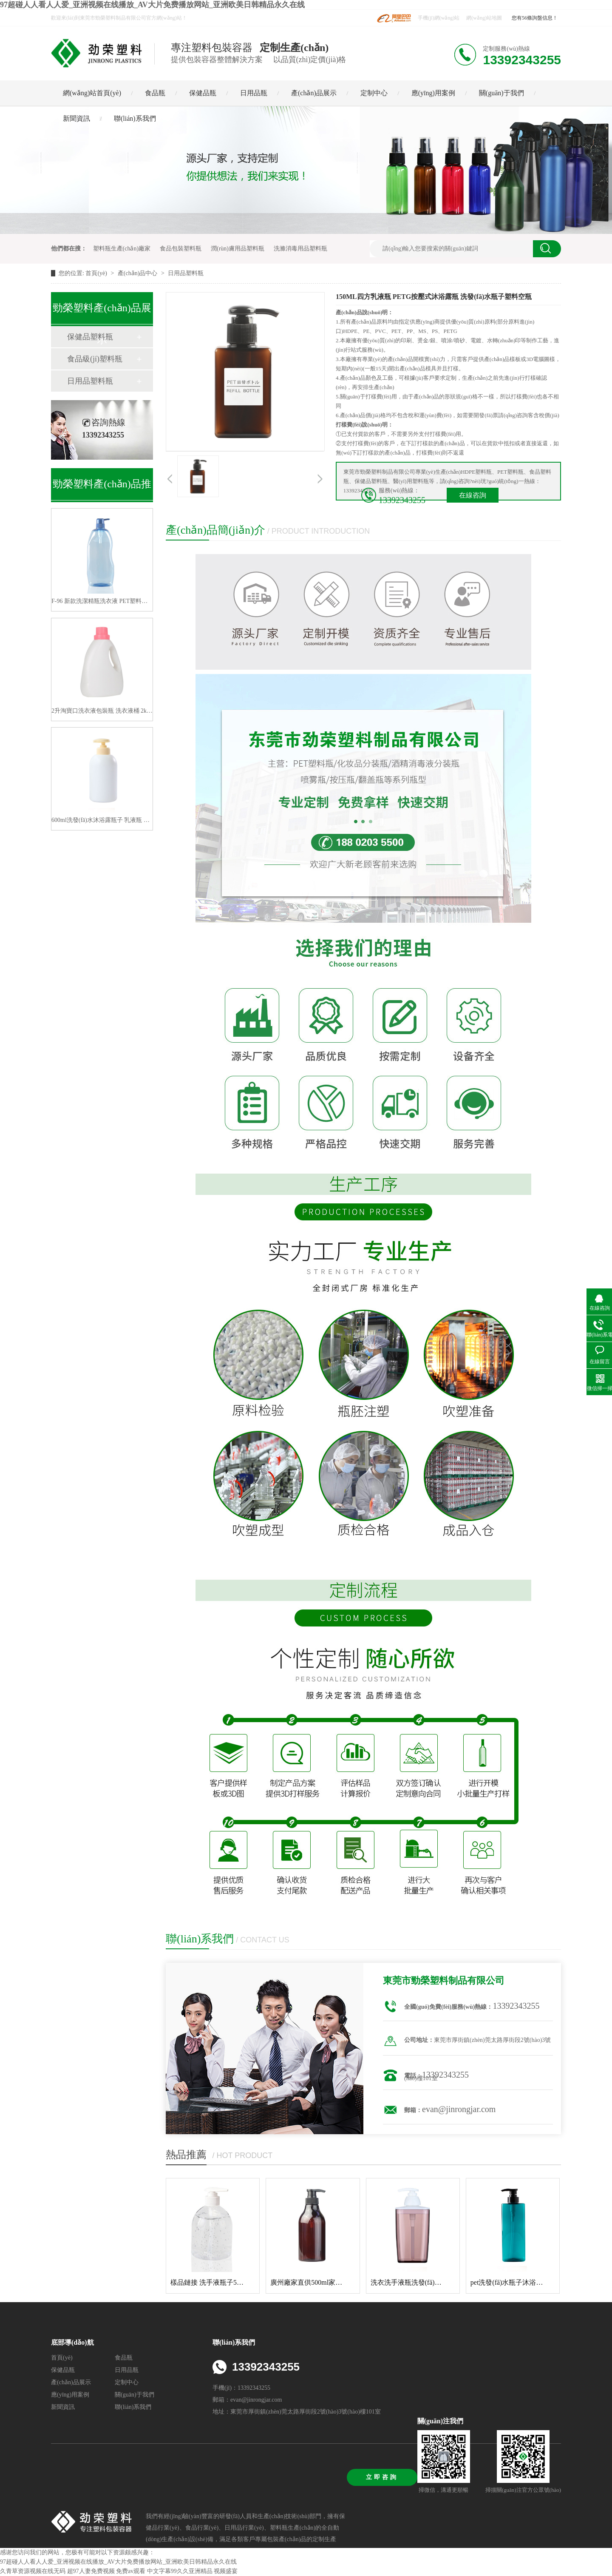 Image resolution: width=612 pixels, height=2576 pixels. What do you see at coordinates (374, 93) in the screenshot?
I see `定制中心` at bounding box center [374, 93].